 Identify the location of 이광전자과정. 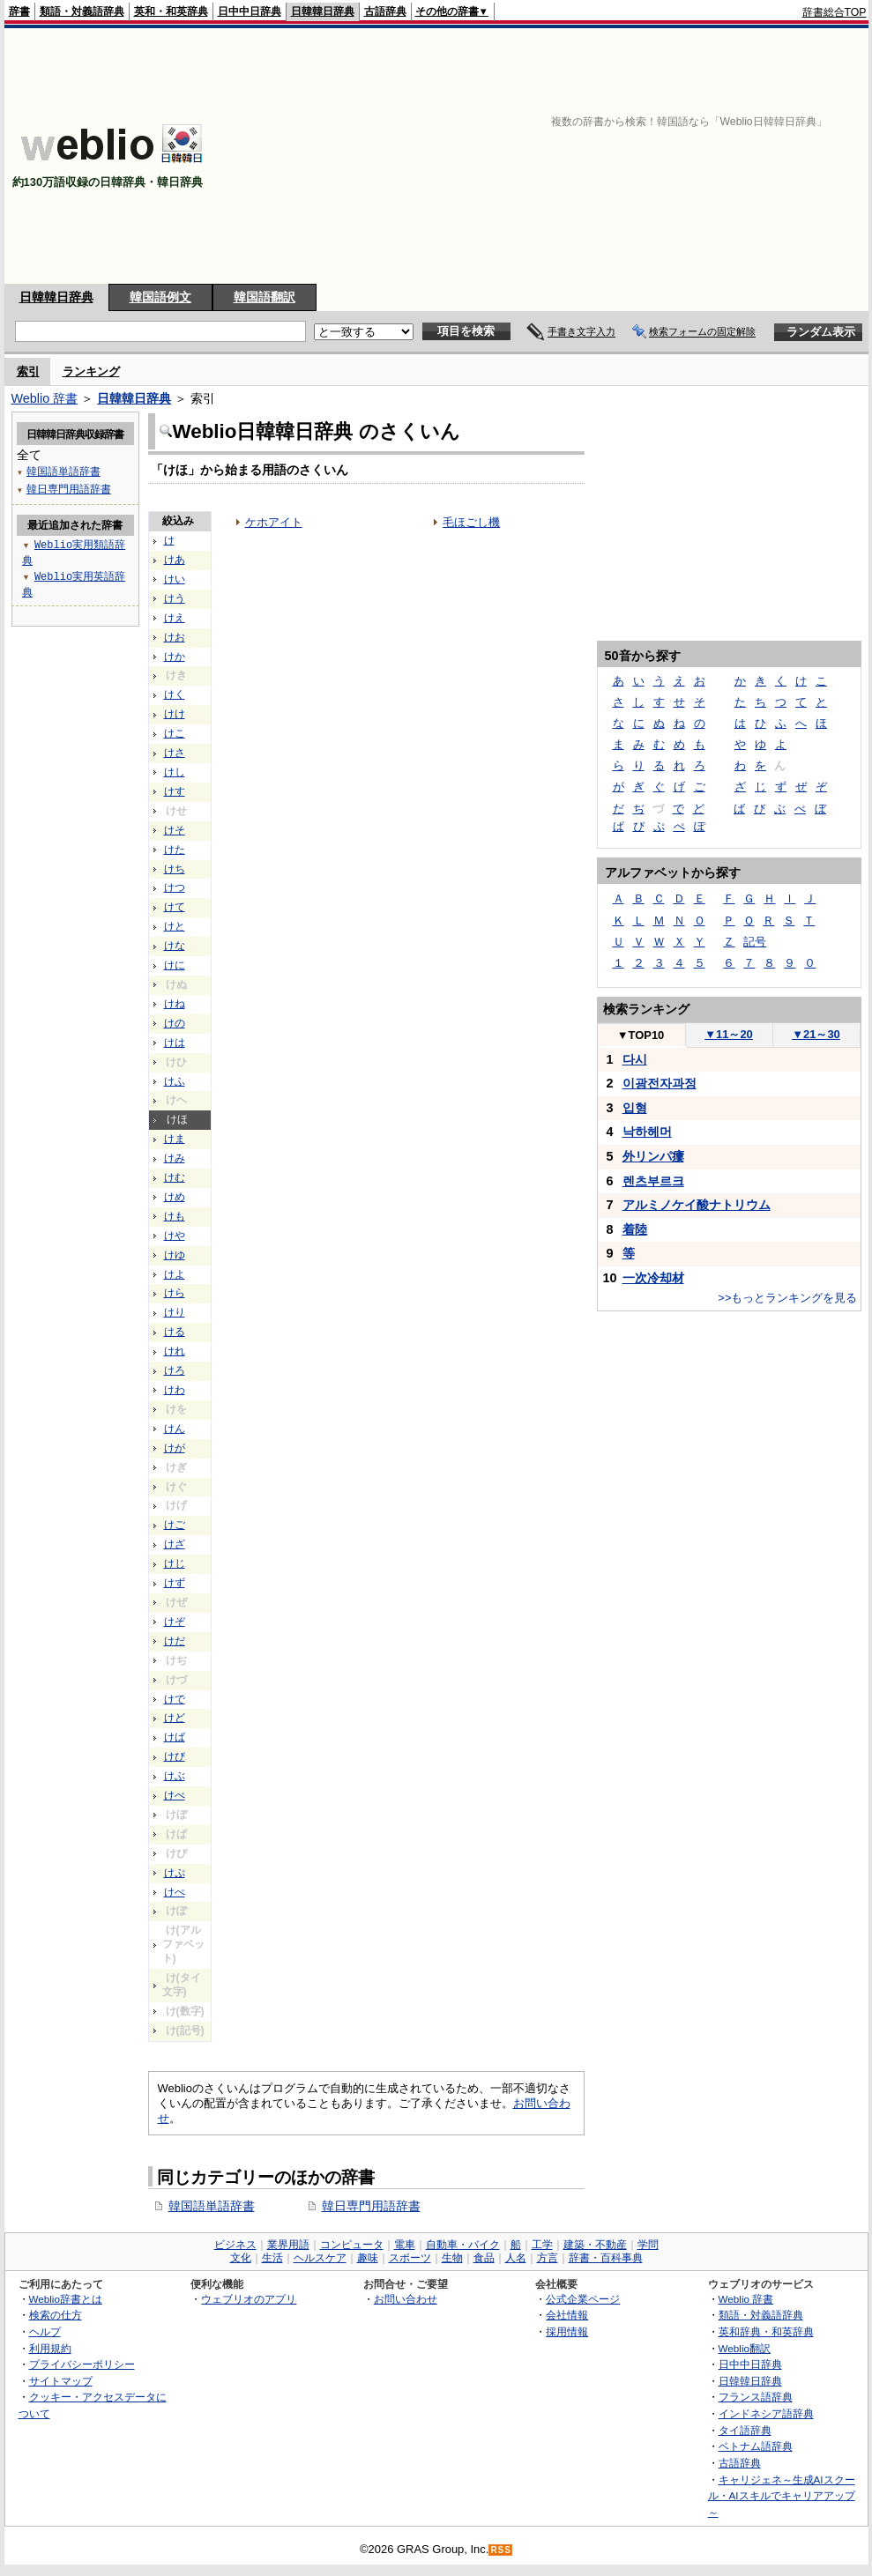
(659, 1083).